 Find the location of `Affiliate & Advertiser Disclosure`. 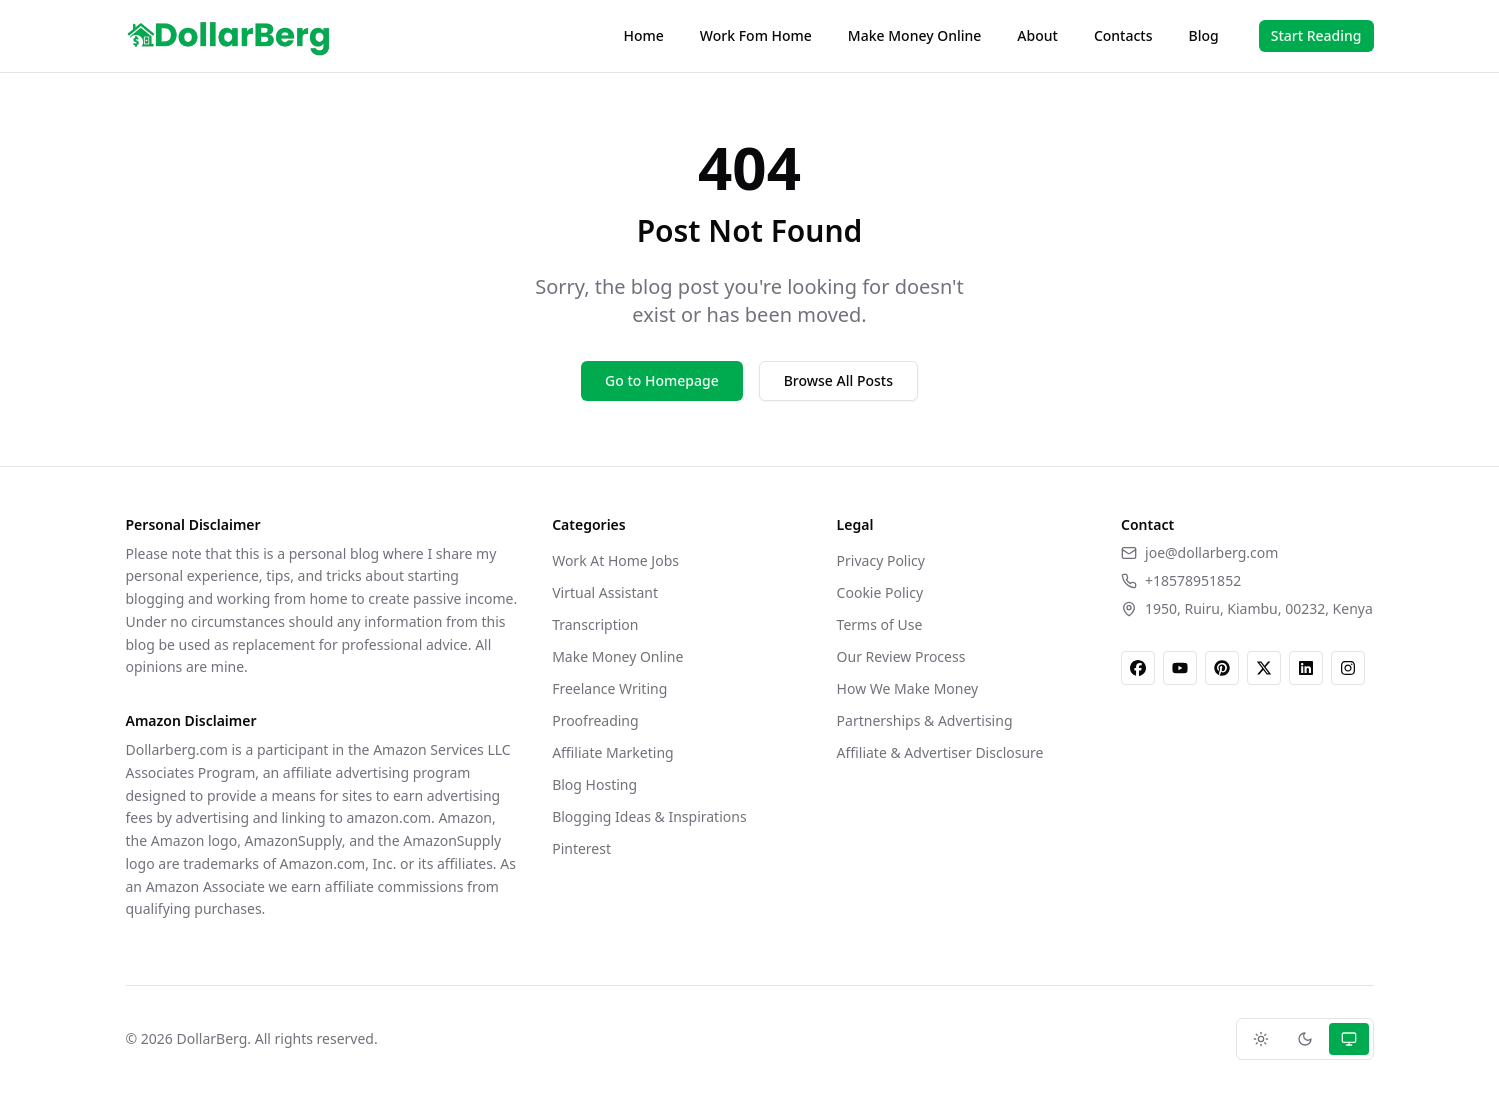

Affiliate & Advertiser Disclosure is located at coordinates (940, 752).